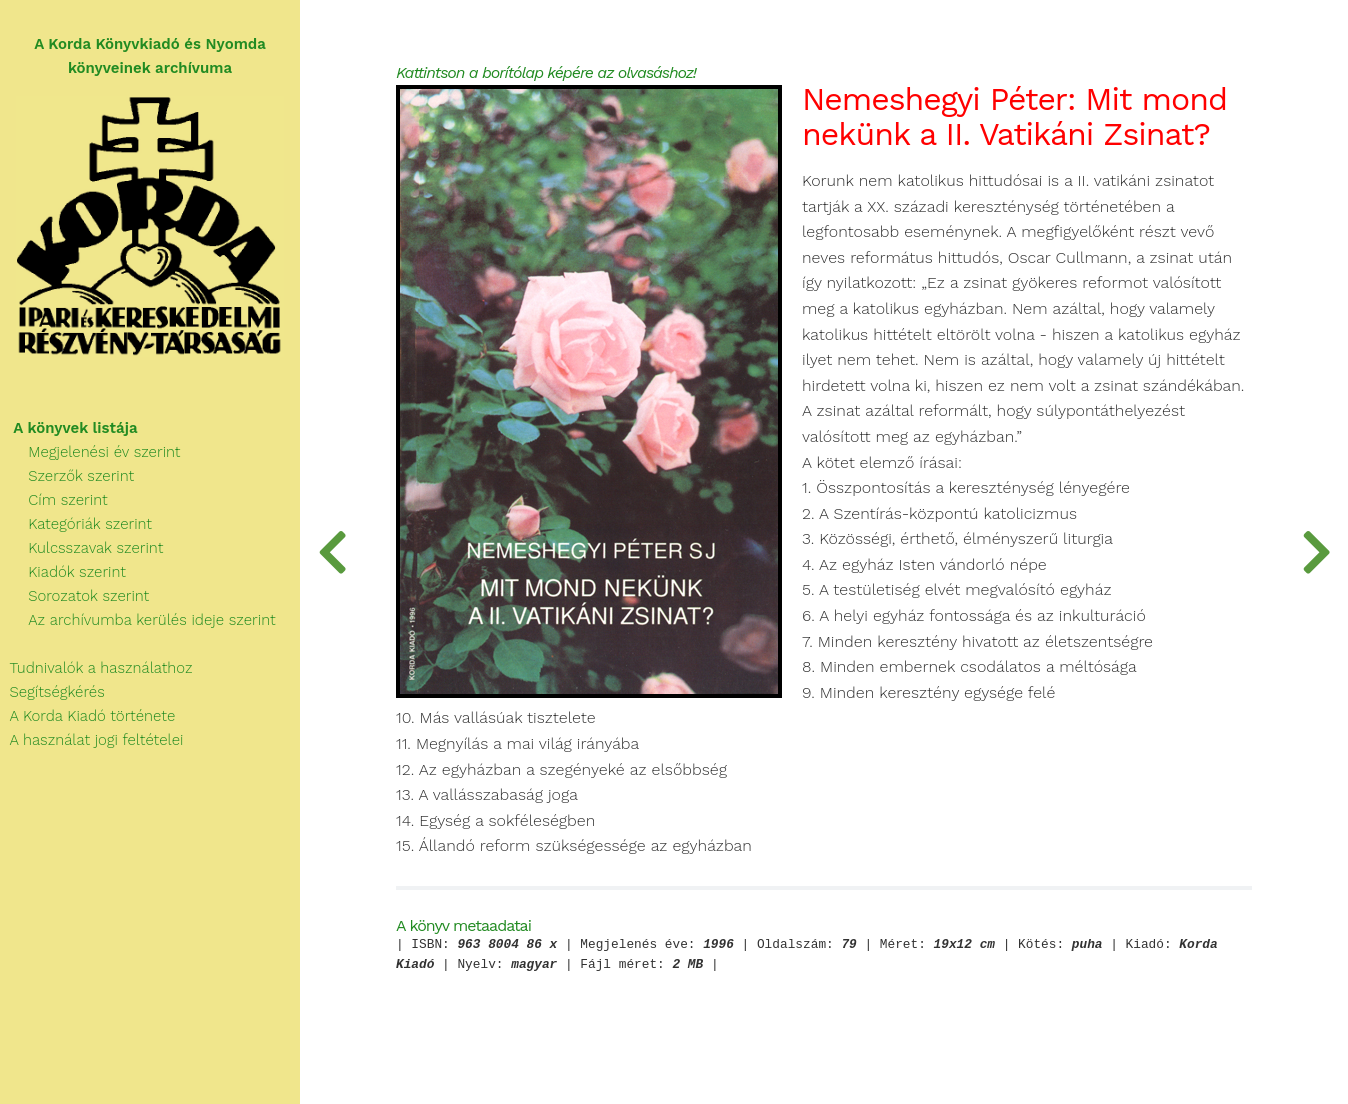  Describe the element at coordinates (74, 596) in the screenshot. I see `Sorozatok szerint` at that location.